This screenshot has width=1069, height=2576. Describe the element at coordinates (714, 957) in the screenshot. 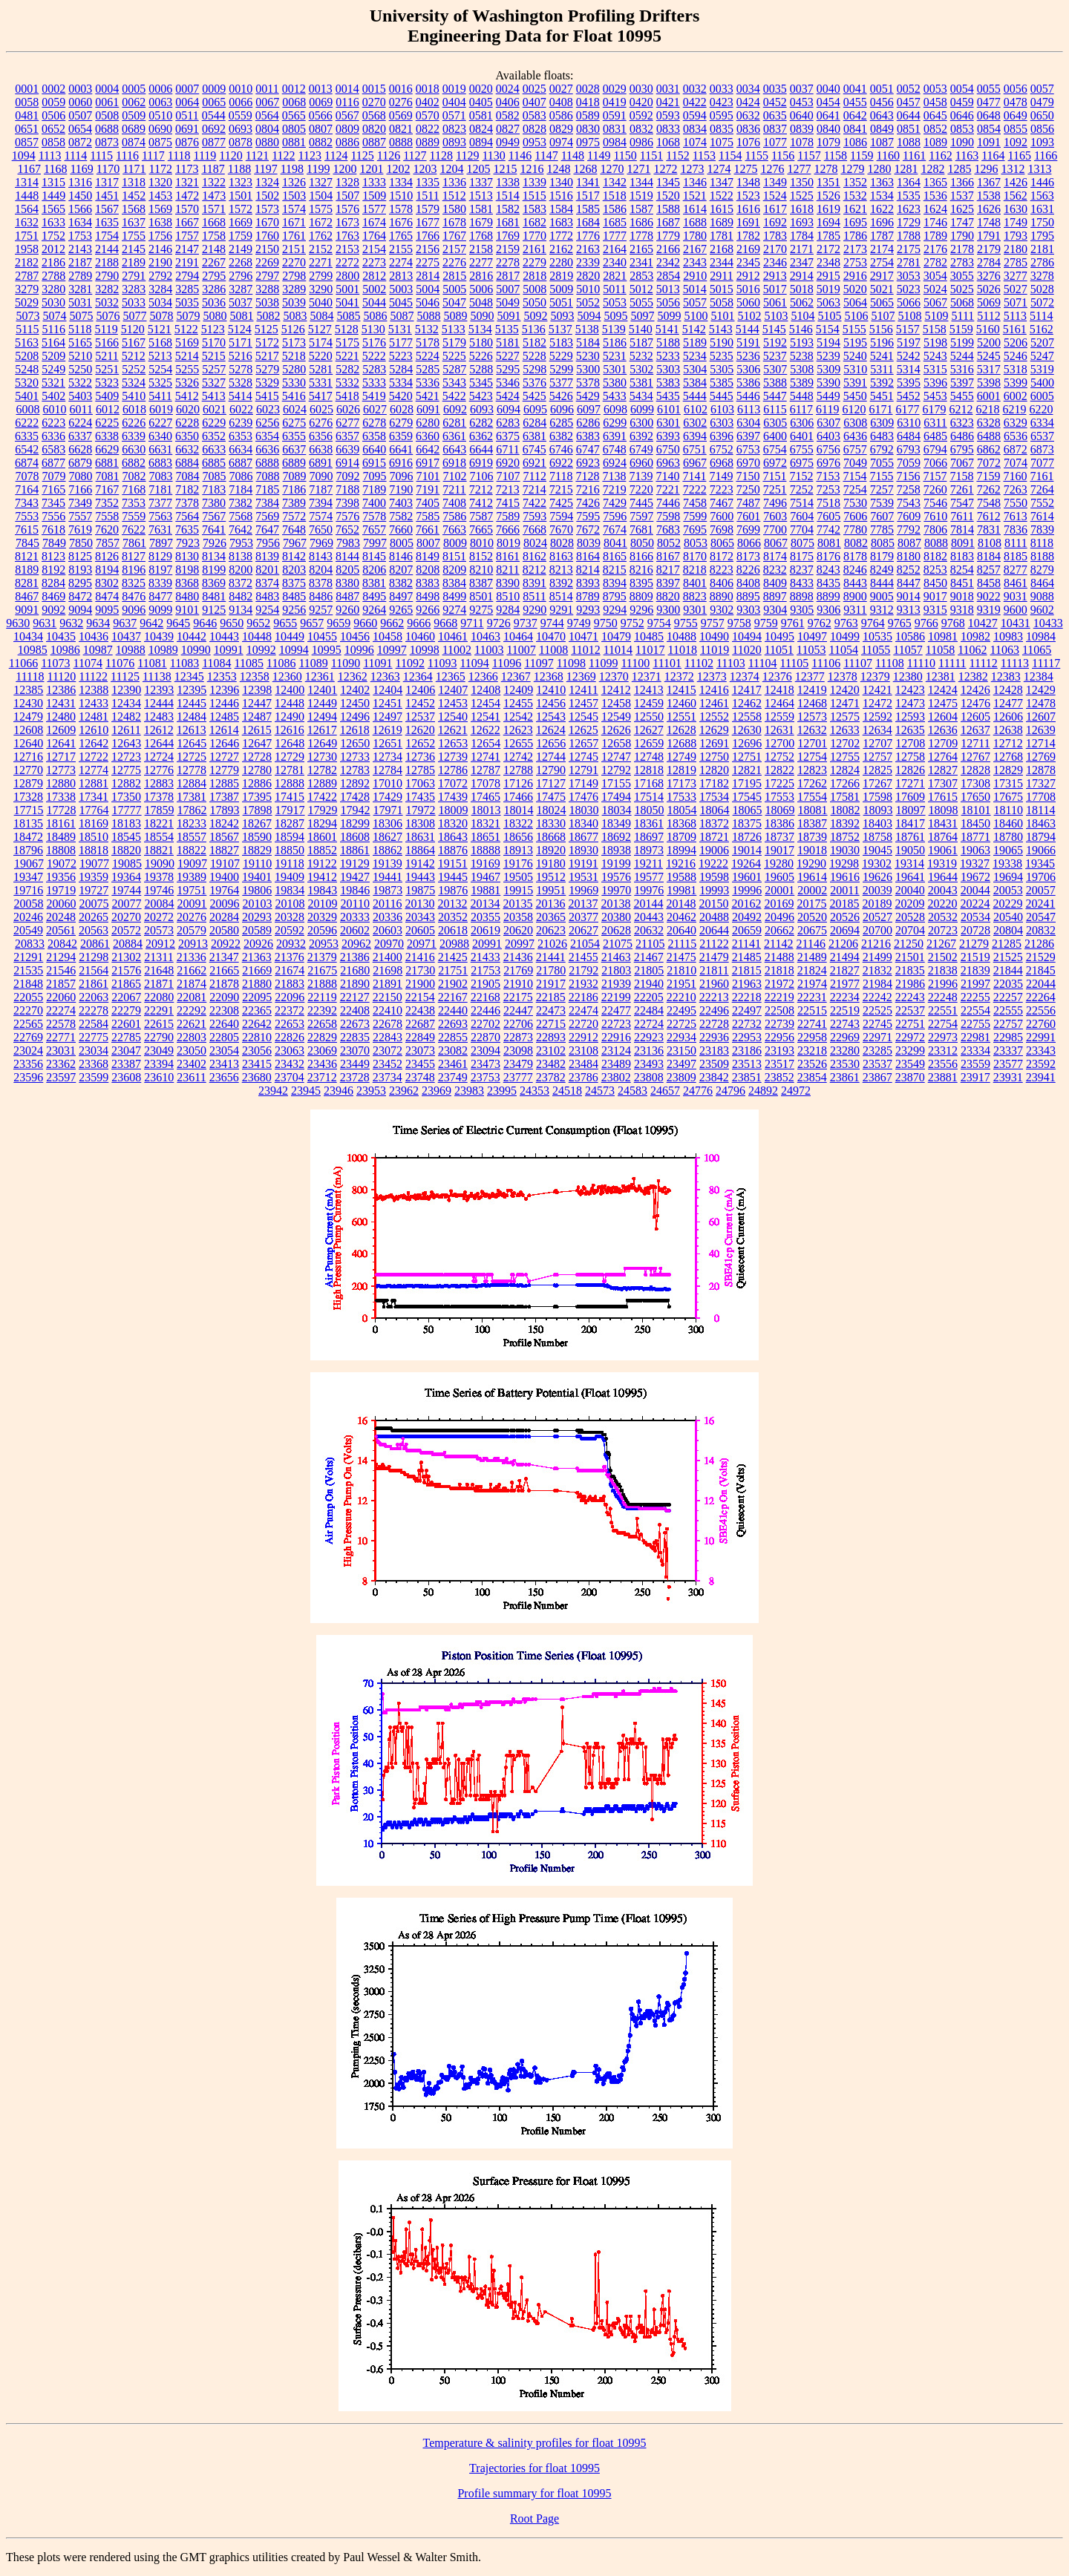

I see `21479` at that location.